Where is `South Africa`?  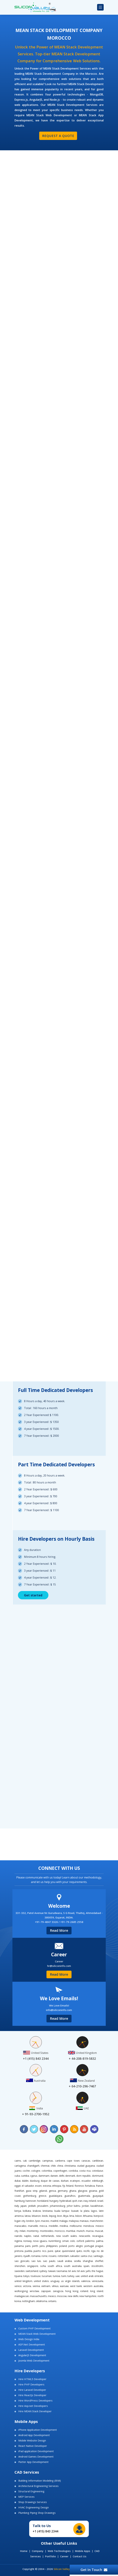
South Africa is located at coordinates (55, 2266).